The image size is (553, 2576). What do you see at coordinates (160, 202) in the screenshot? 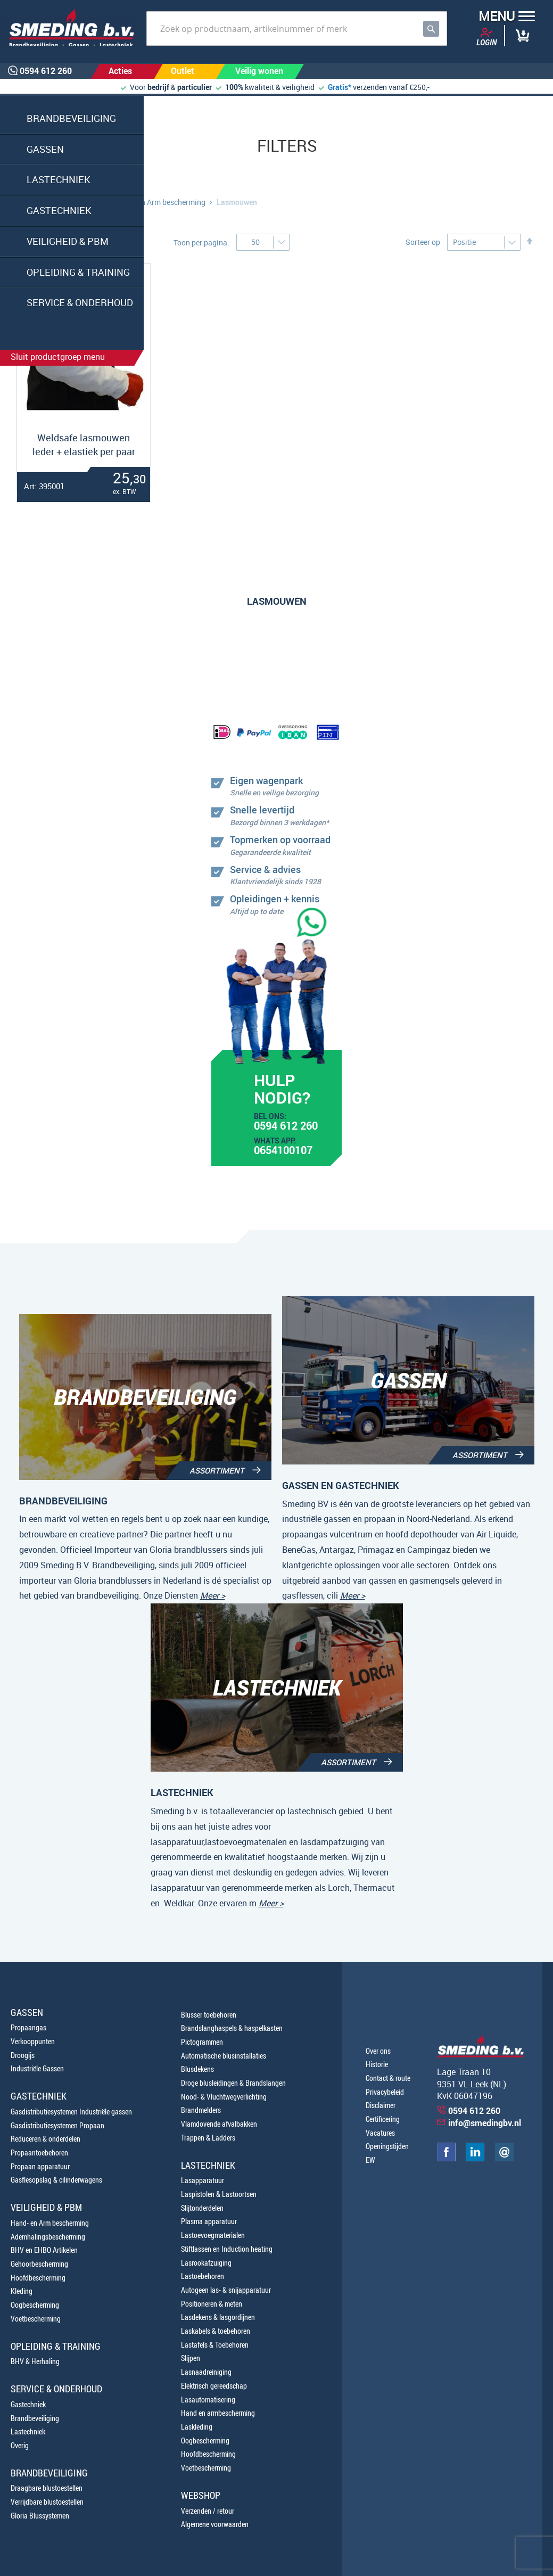
I see `Hand- en Arm bescherming` at bounding box center [160, 202].